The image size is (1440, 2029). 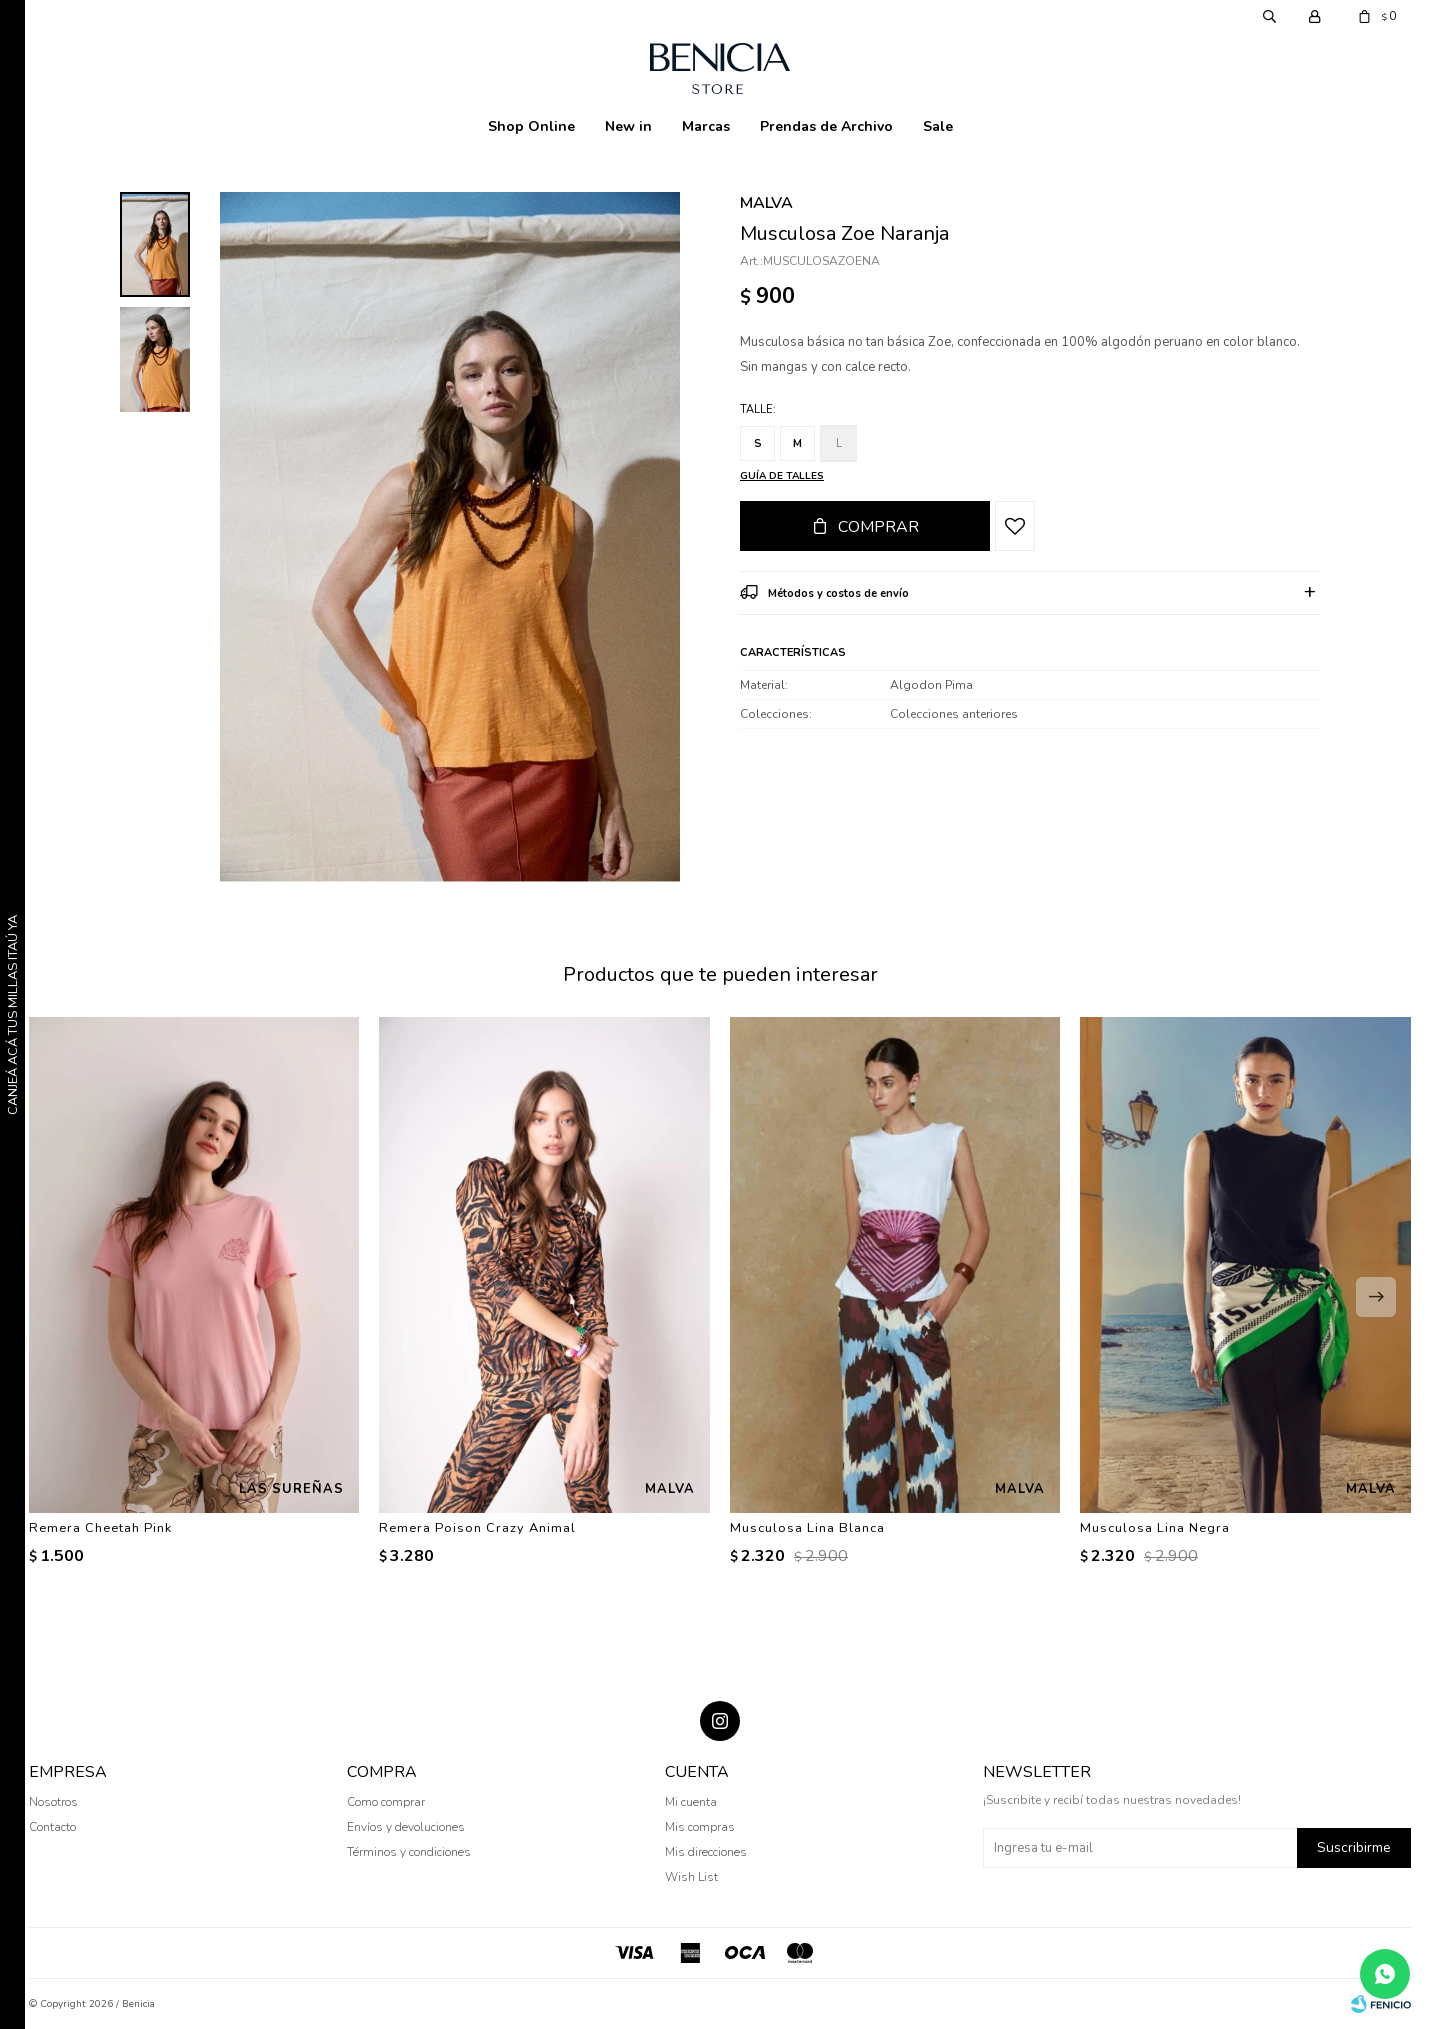 I want to click on Sale, so click(x=938, y=126).